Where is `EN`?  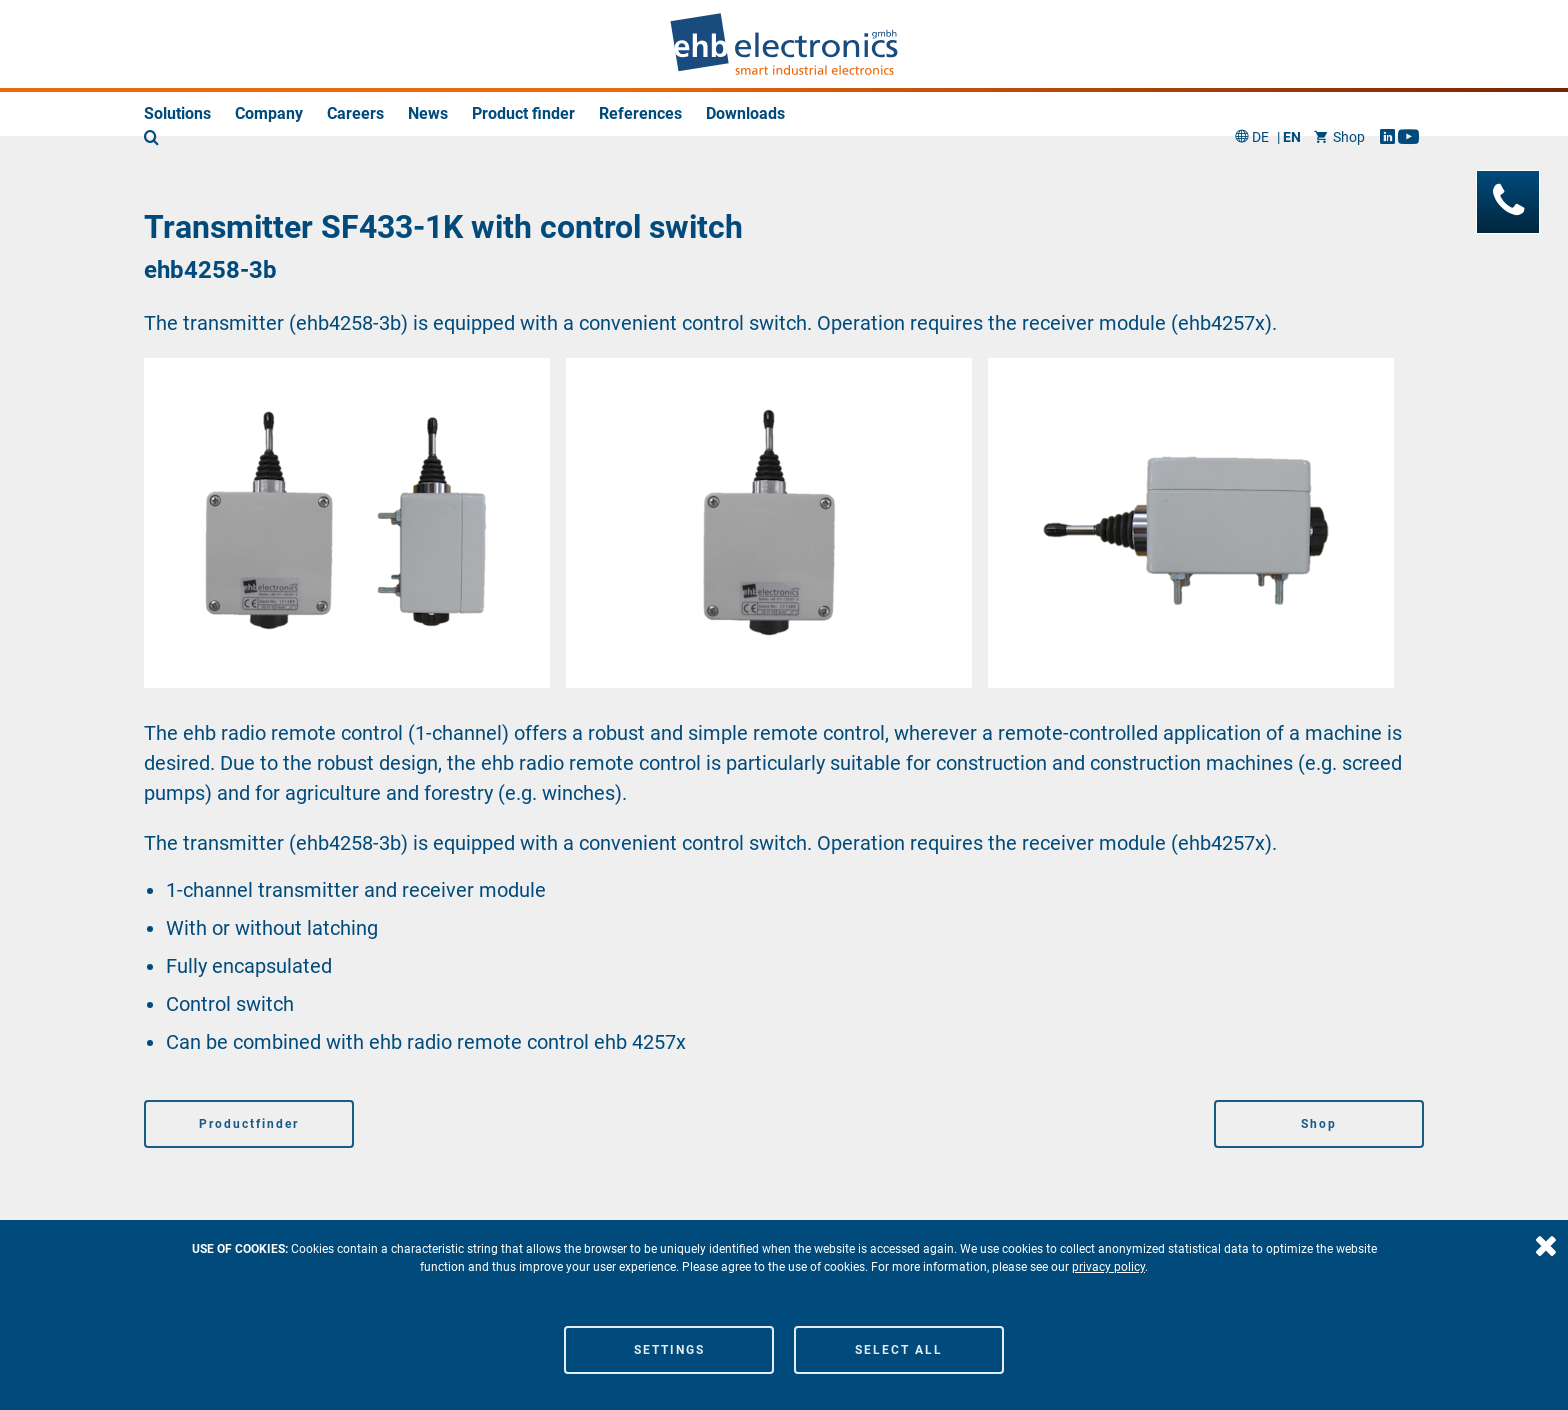
EN is located at coordinates (1292, 45).